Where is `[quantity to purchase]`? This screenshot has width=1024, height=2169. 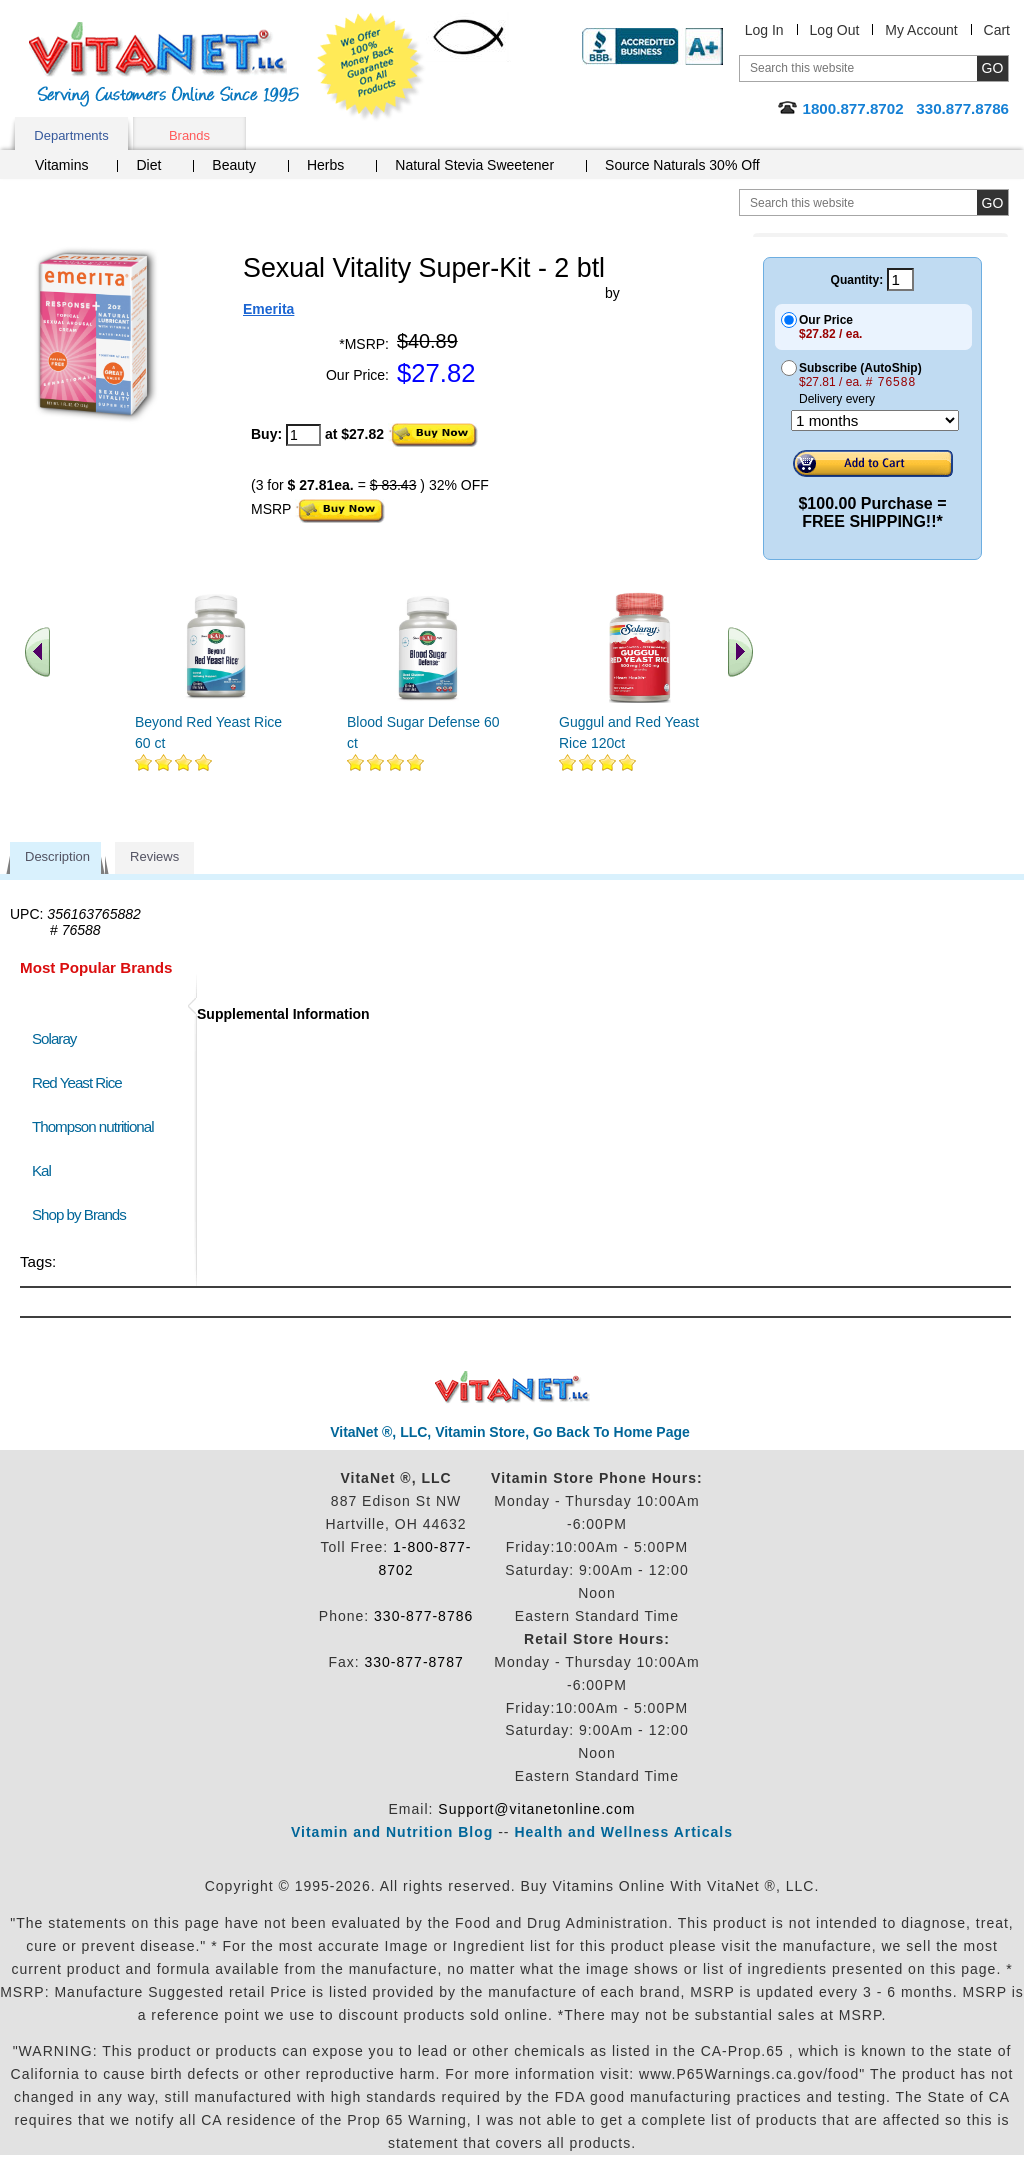
[quantity to purchase] is located at coordinates (303, 435).